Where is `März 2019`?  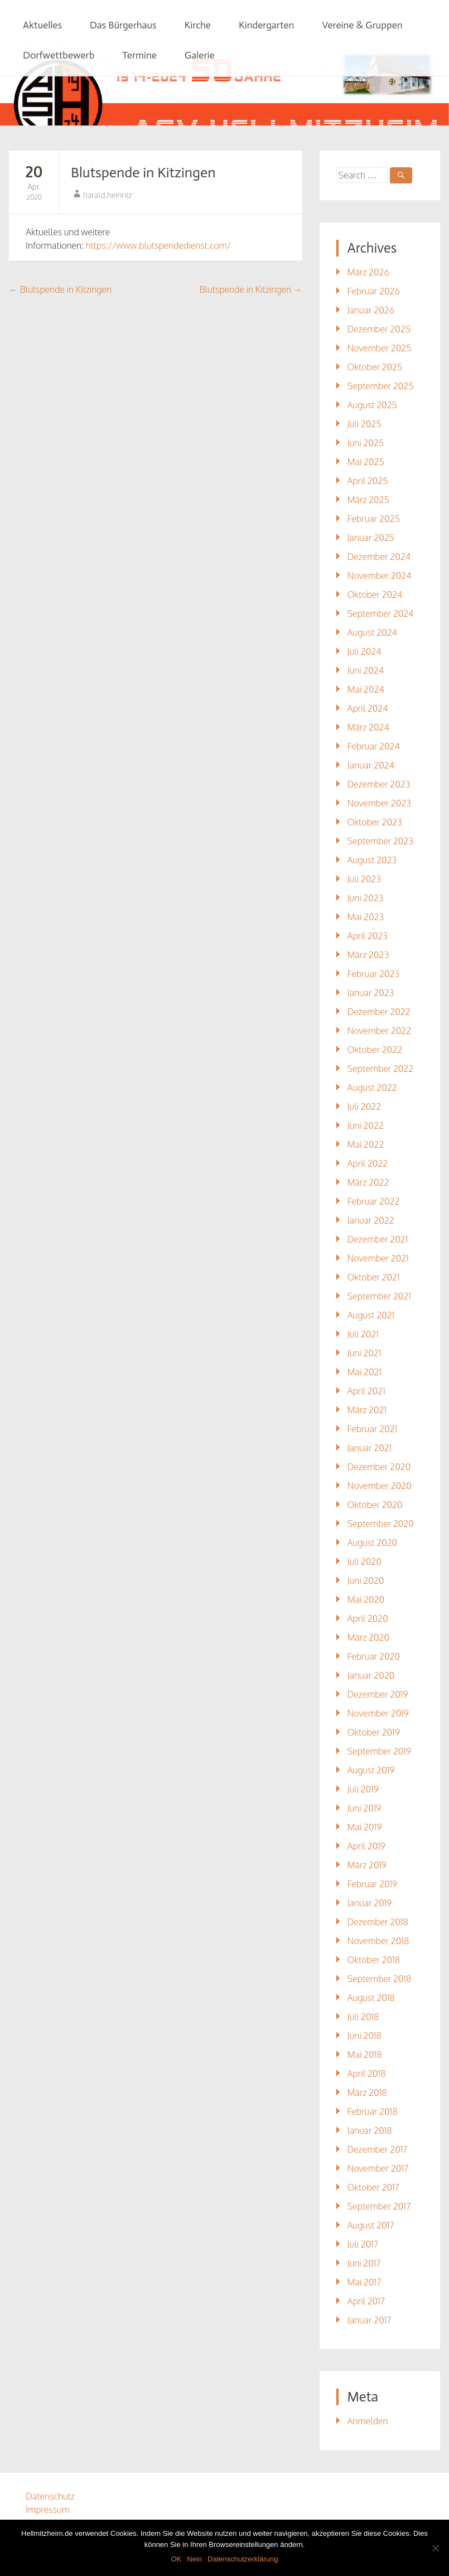
März 2019 is located at coordinates (367, 1865).